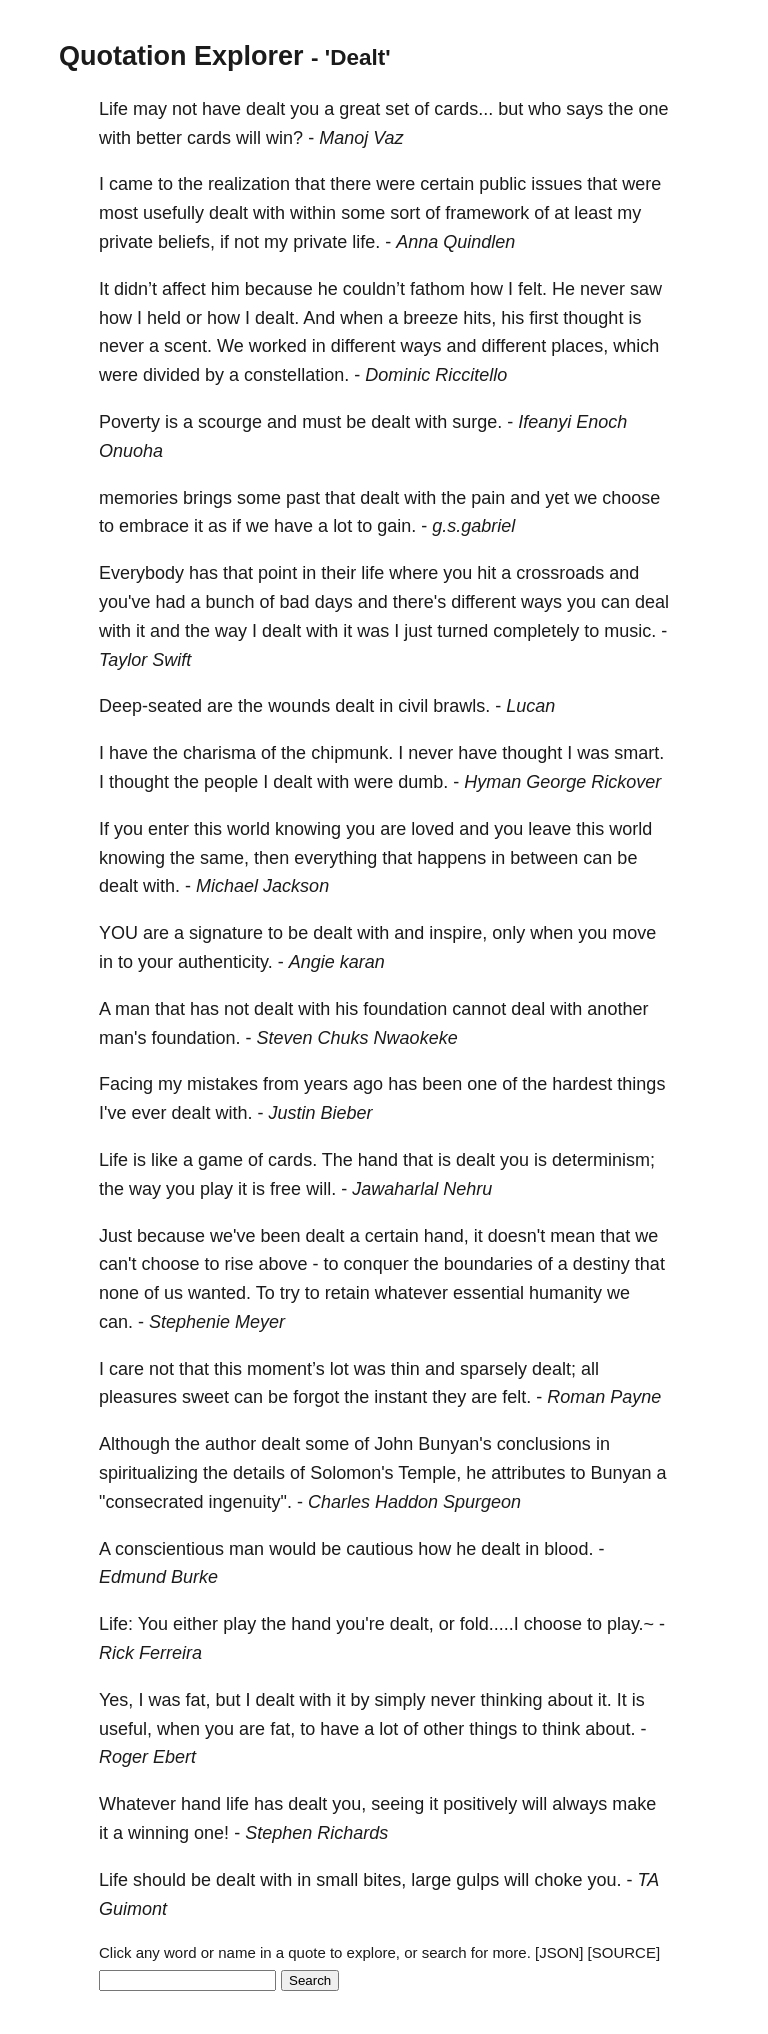 This screenshot has height=2034, width=768. What do you see at coordinates (116, 1322) in the screenshot?
I see `can.` at bounding box center [116, 1322].